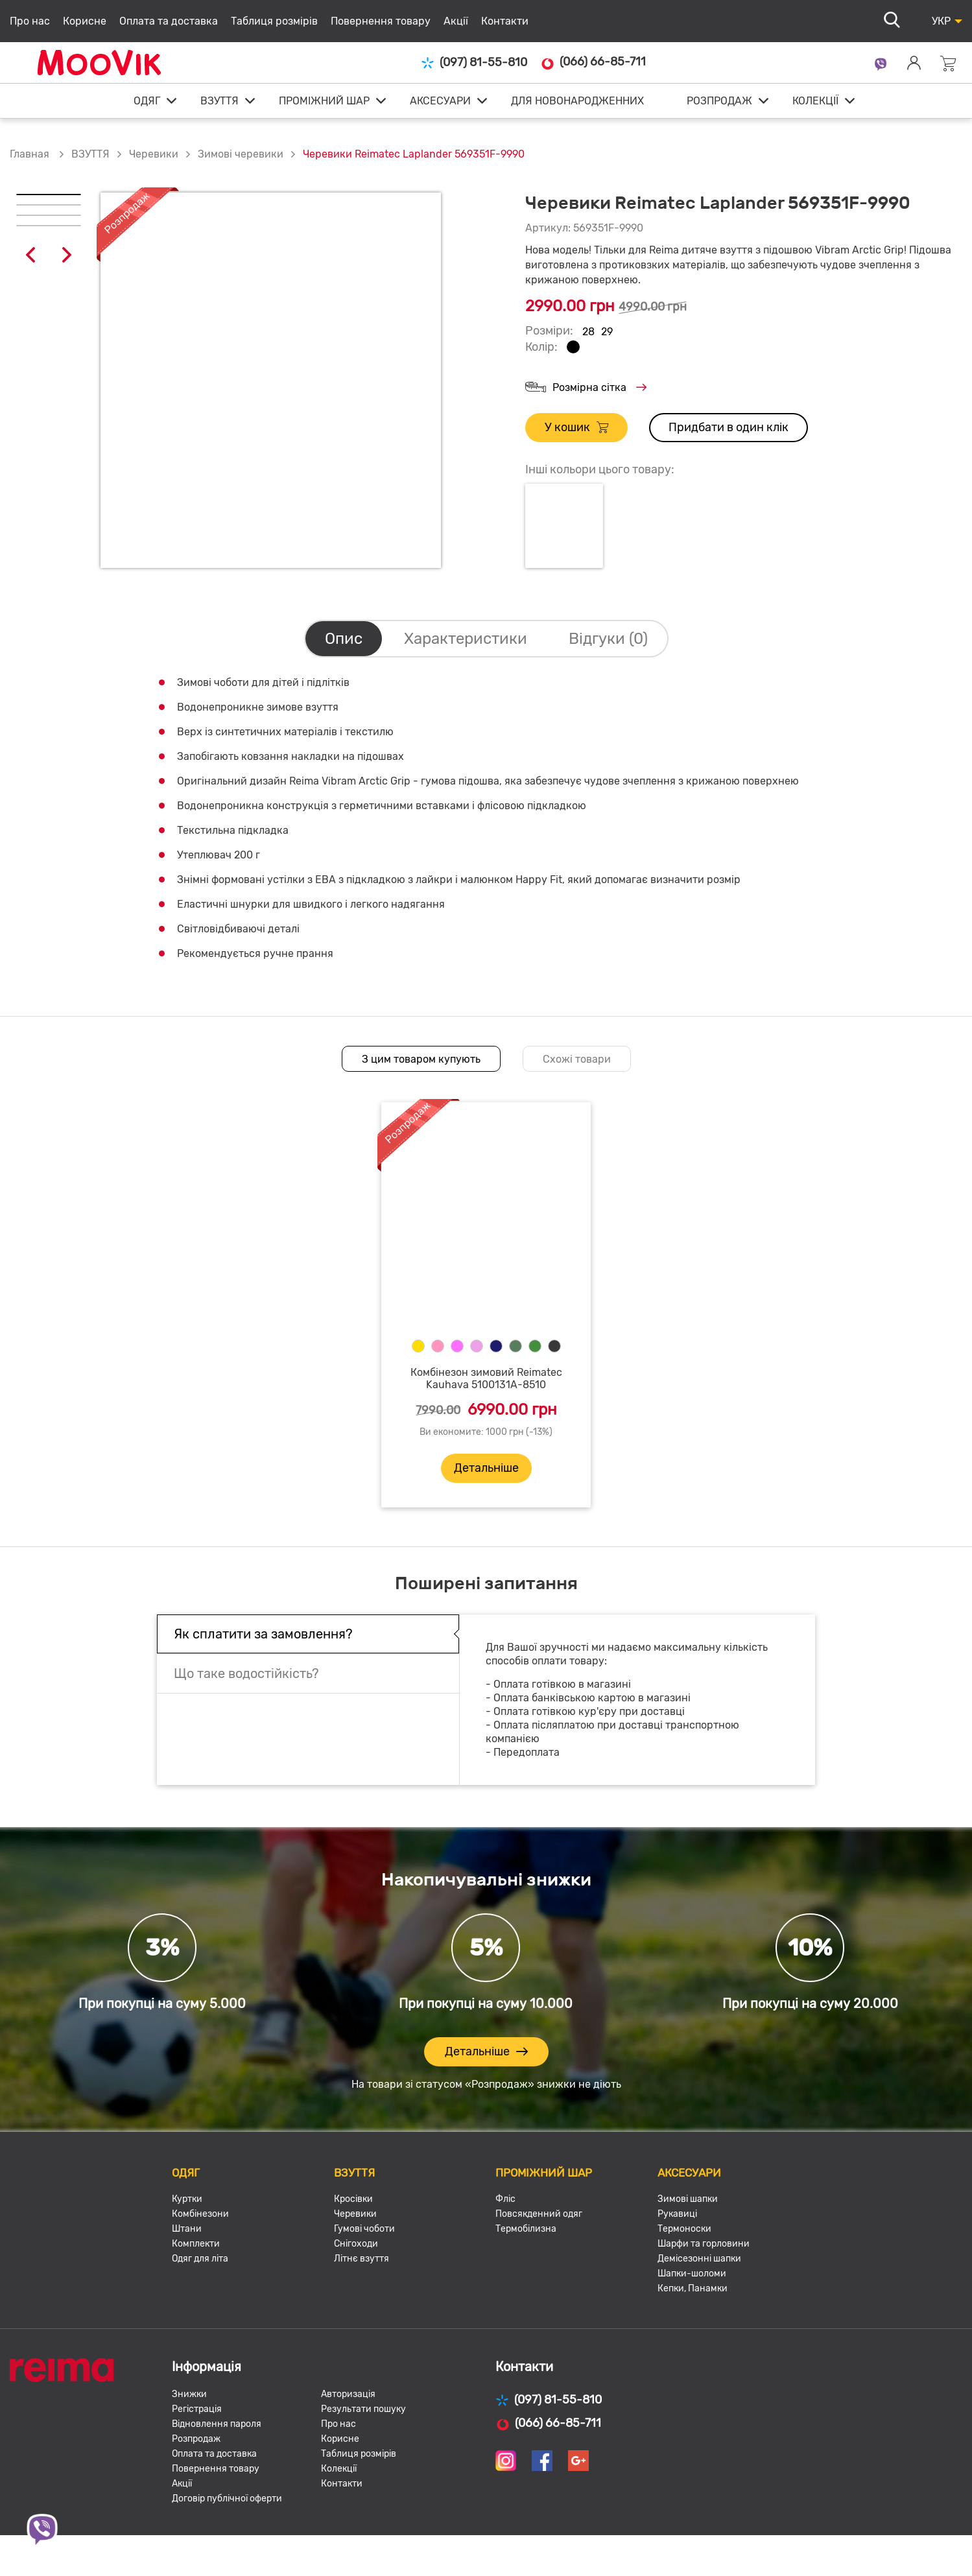 The height and width of the screenshot is (2576, 972). I want to click on Кросівки, so click(353, 2198).